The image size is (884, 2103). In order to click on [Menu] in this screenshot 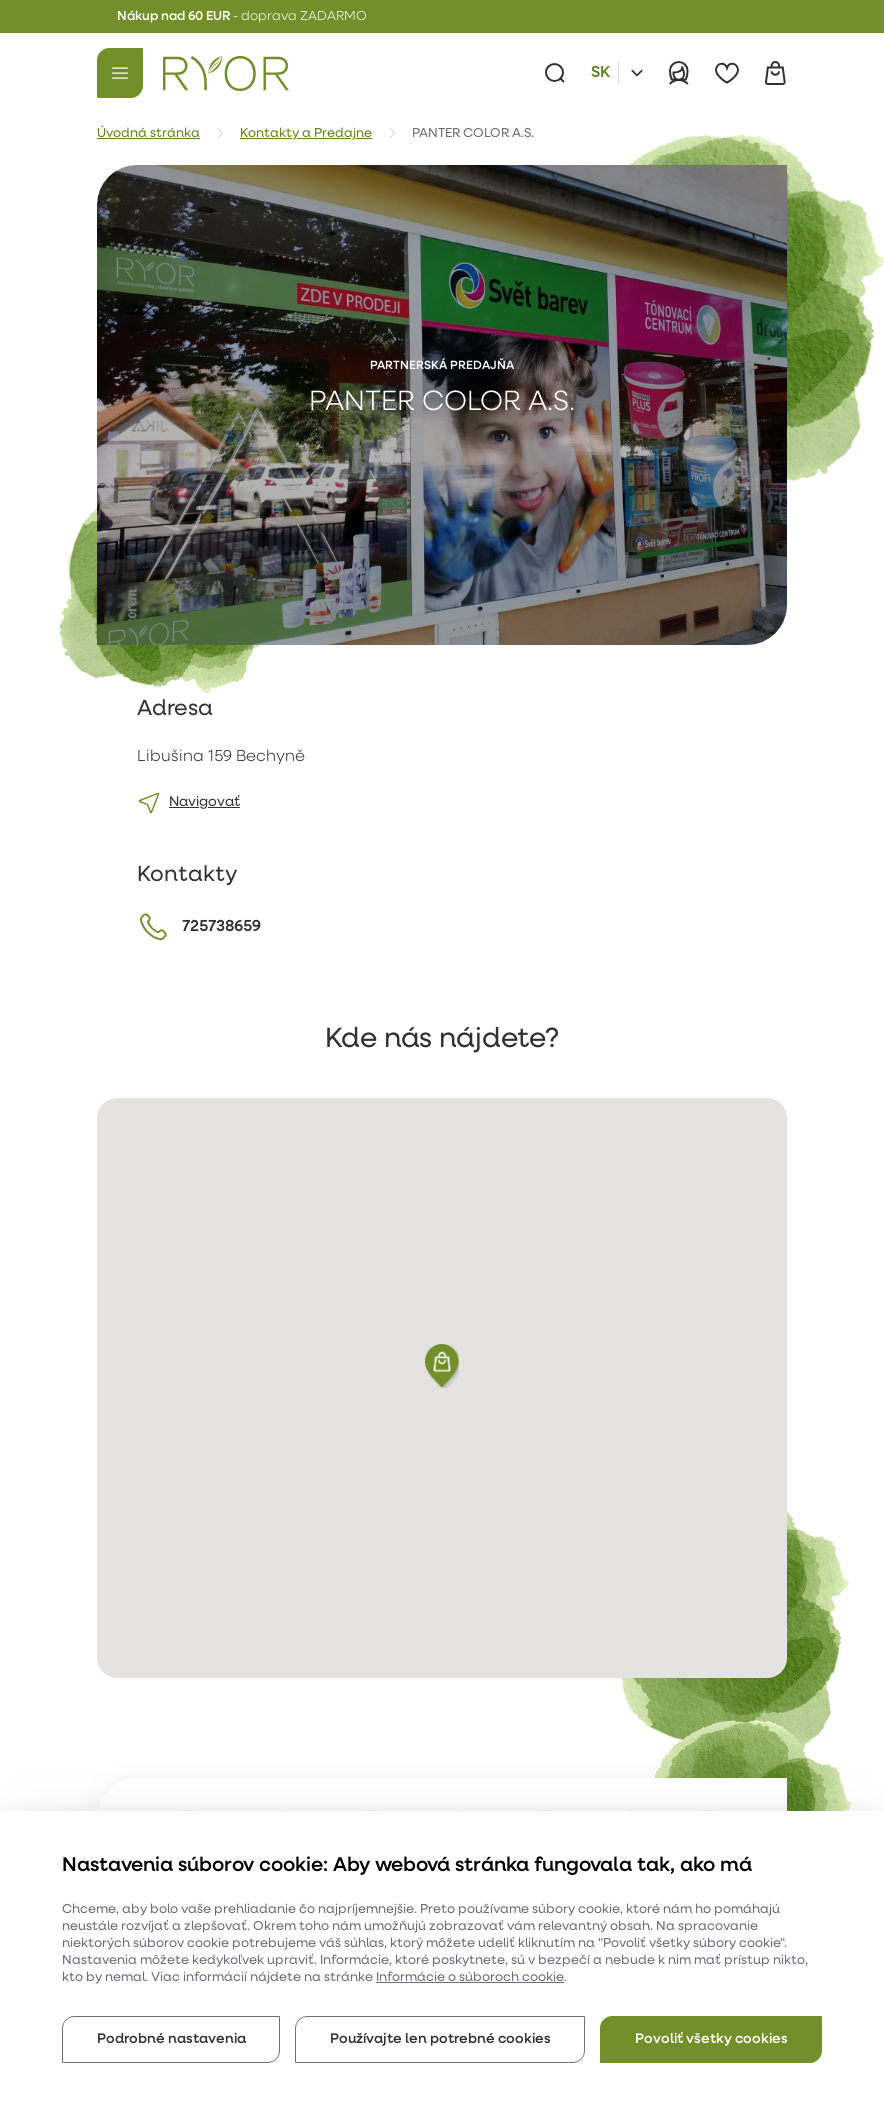, I will do `click(120, 73)`.